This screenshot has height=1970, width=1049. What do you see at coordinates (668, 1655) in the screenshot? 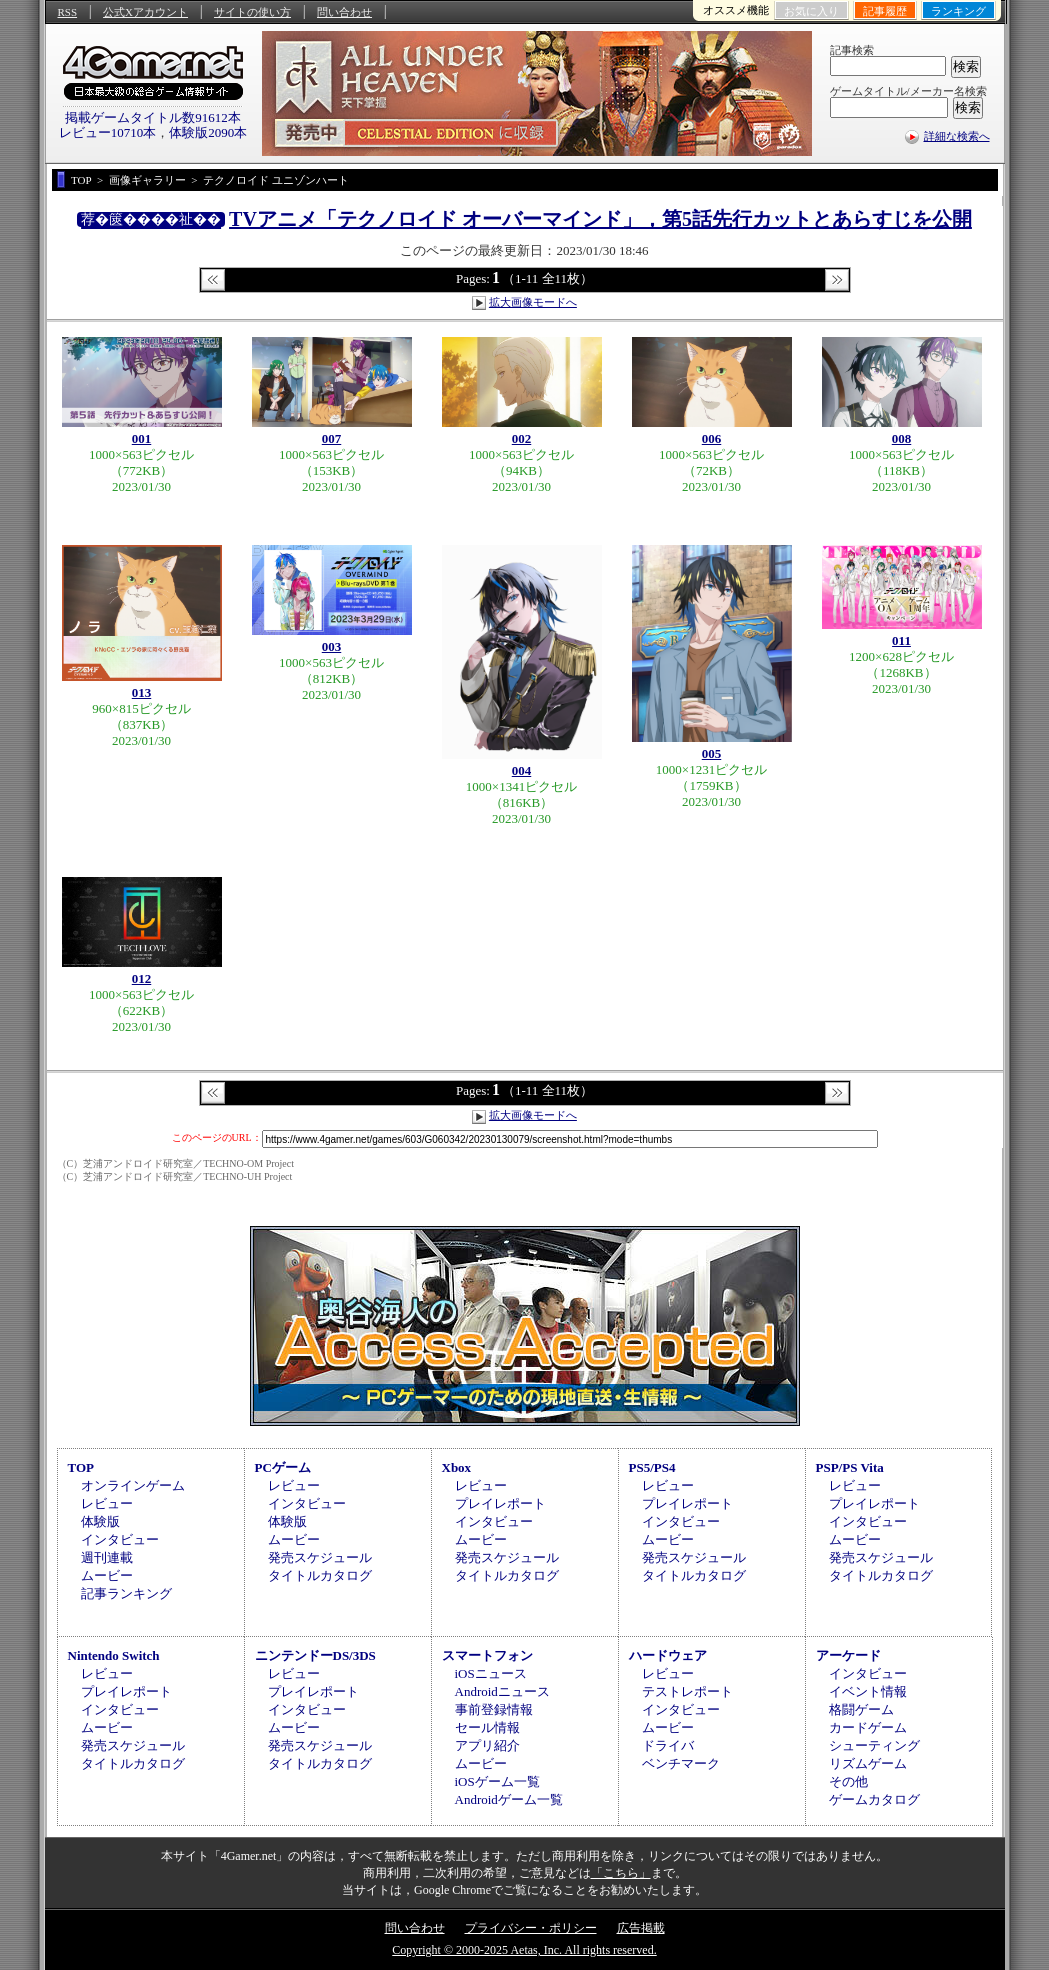
I see `ハードウェア` at bounding box center [668, 1655].